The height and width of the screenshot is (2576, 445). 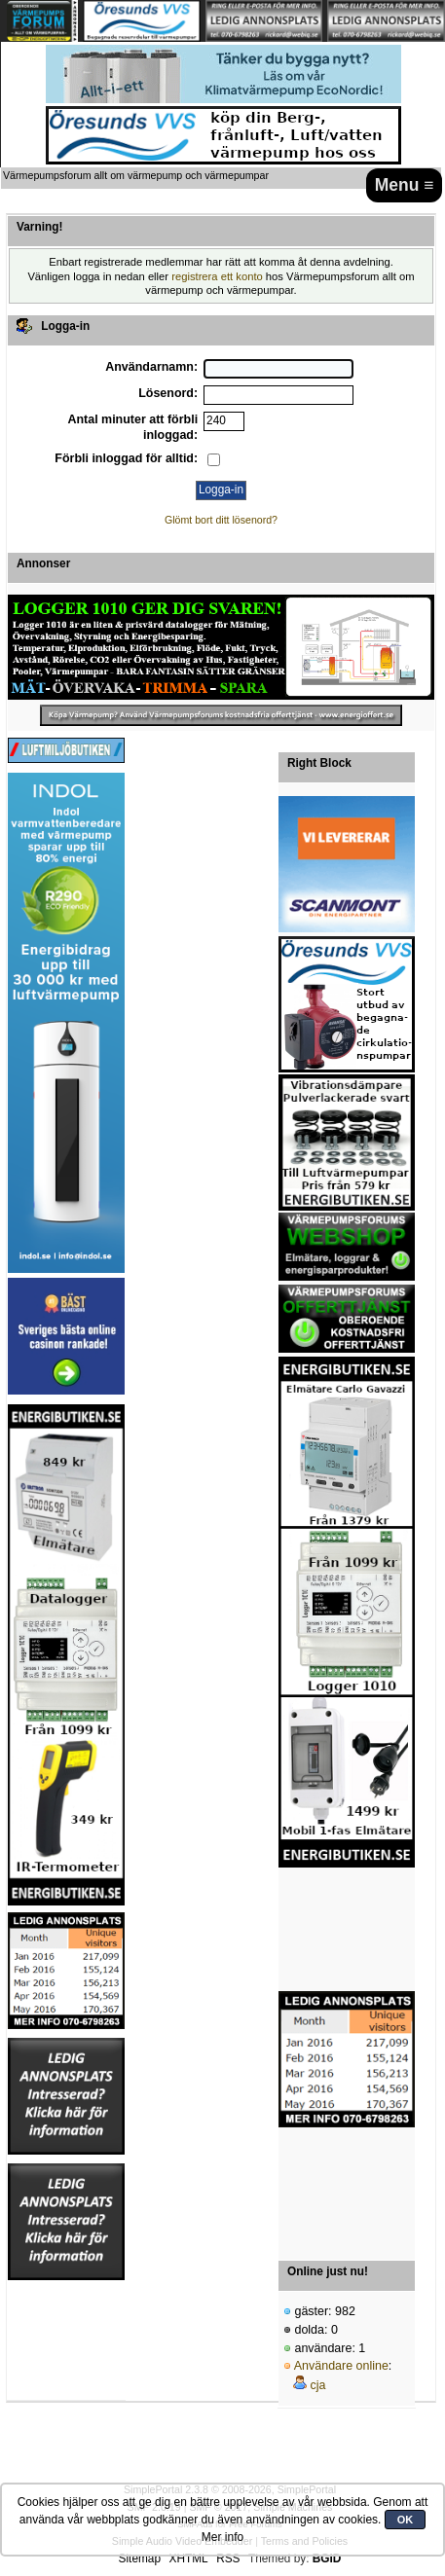 What do you see at coordinates (221, 520) in the screenshot?
I see `Glömt bort ditt lösenord?` at bounding box center [221, 520].